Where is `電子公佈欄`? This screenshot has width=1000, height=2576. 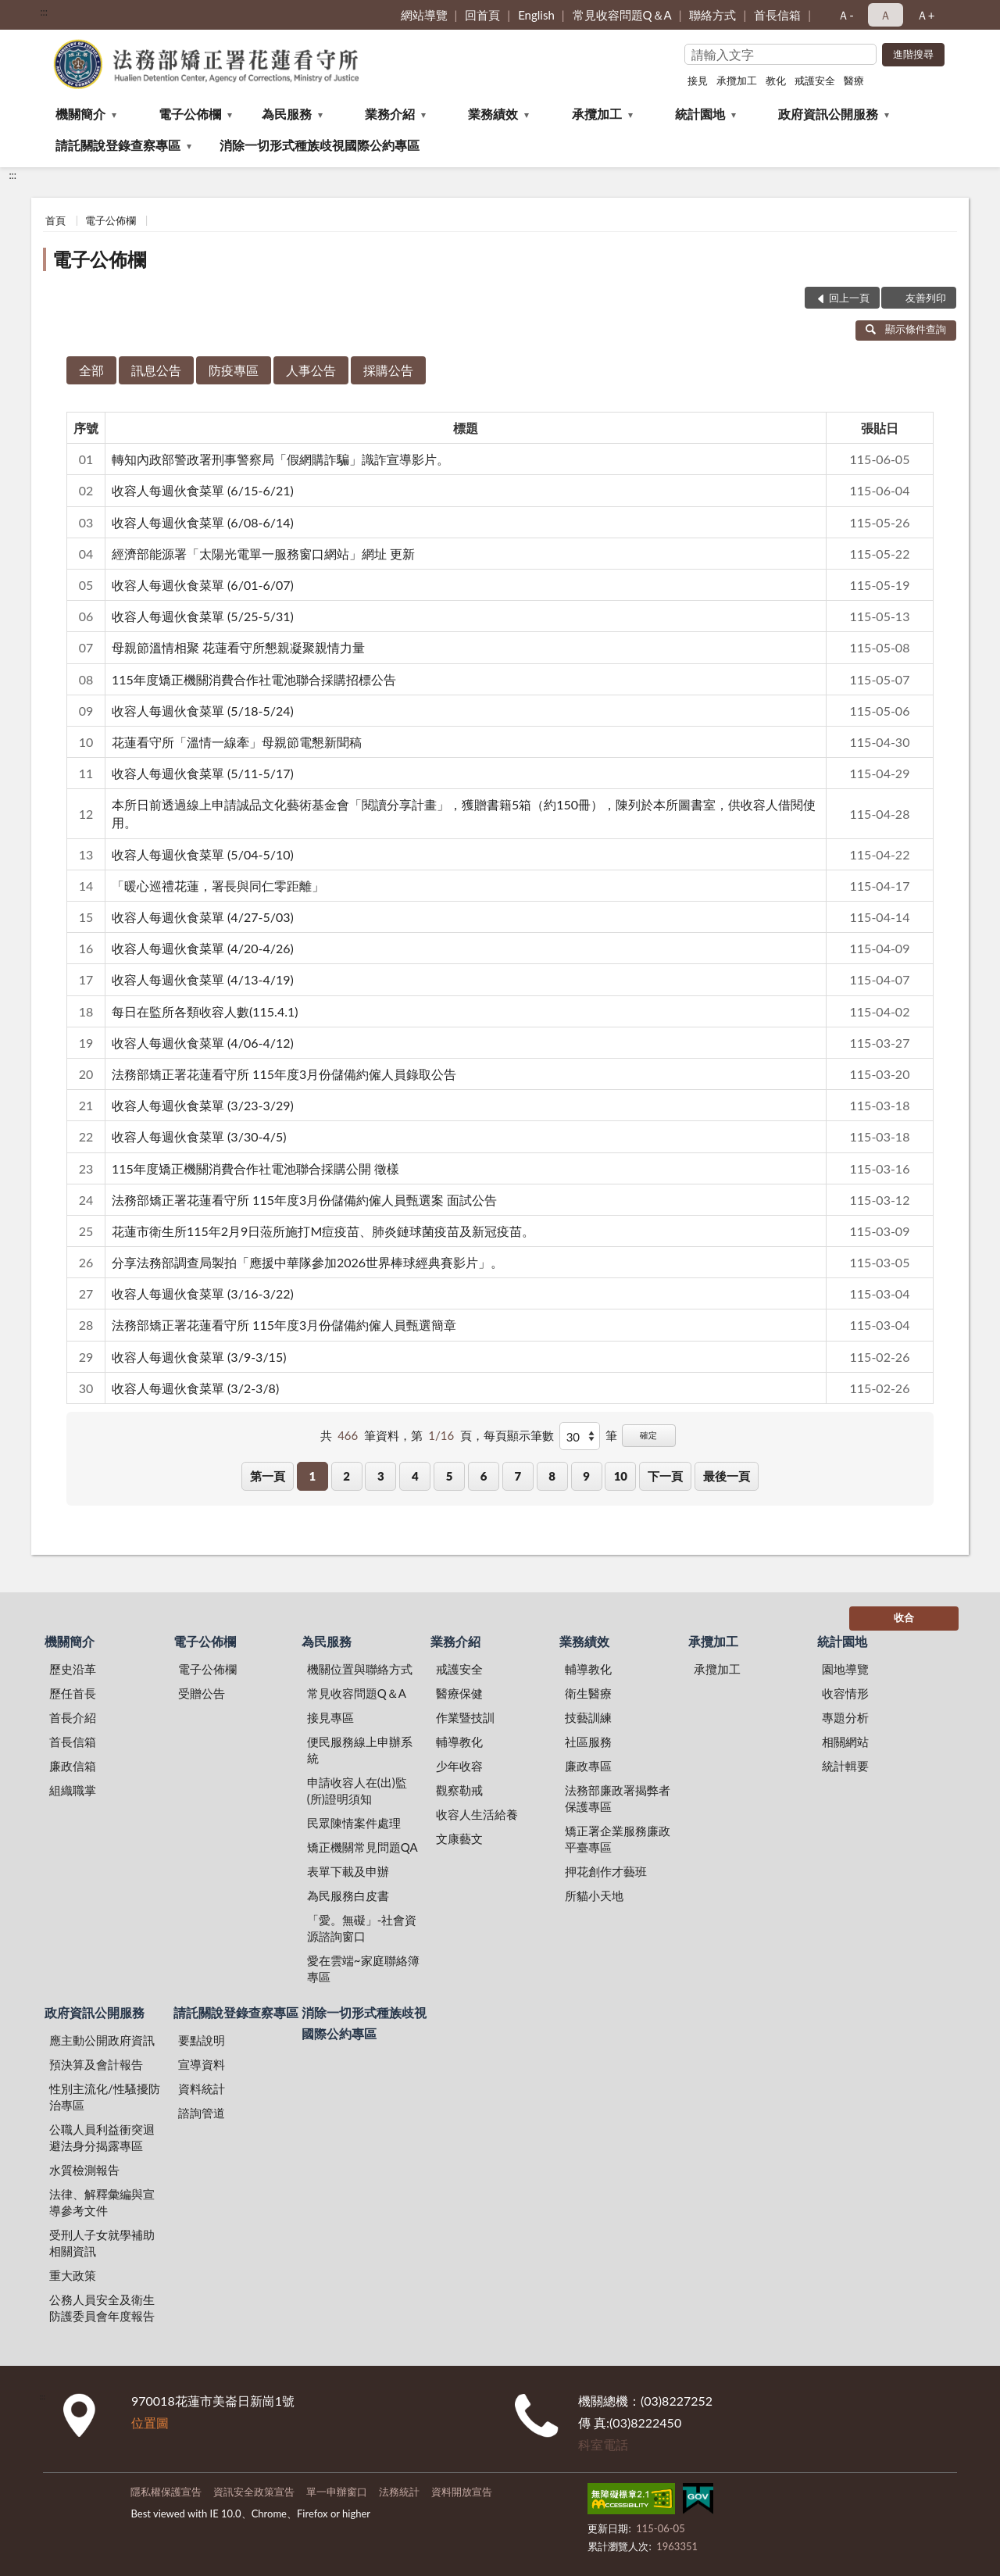 電子公佈欄 is located at coordinates (190, 113).